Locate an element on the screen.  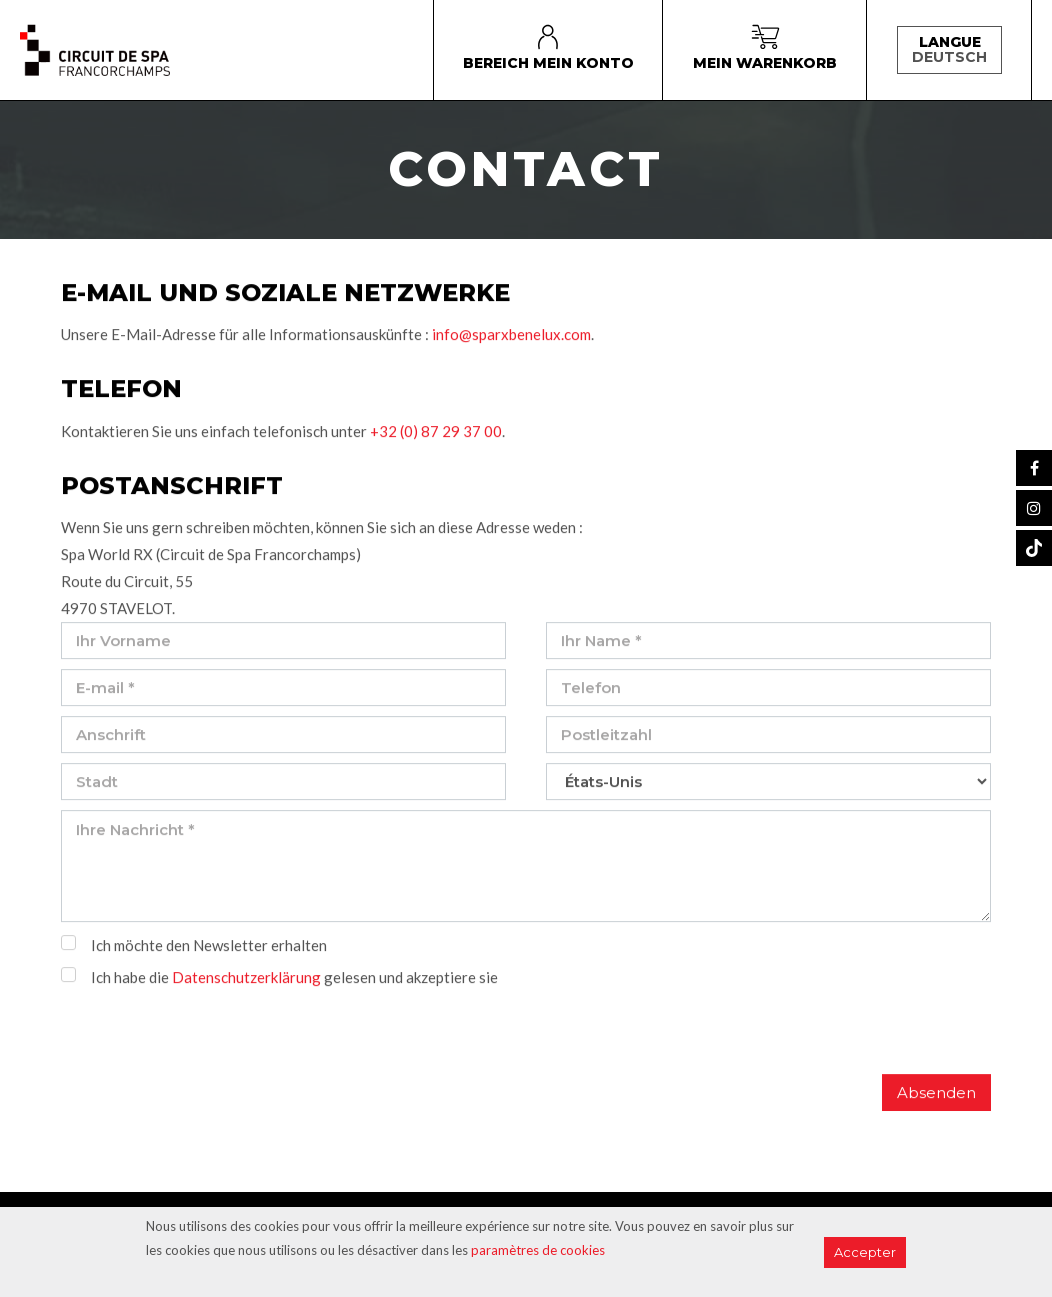
Absenden is located at coordinates (936, 1095).